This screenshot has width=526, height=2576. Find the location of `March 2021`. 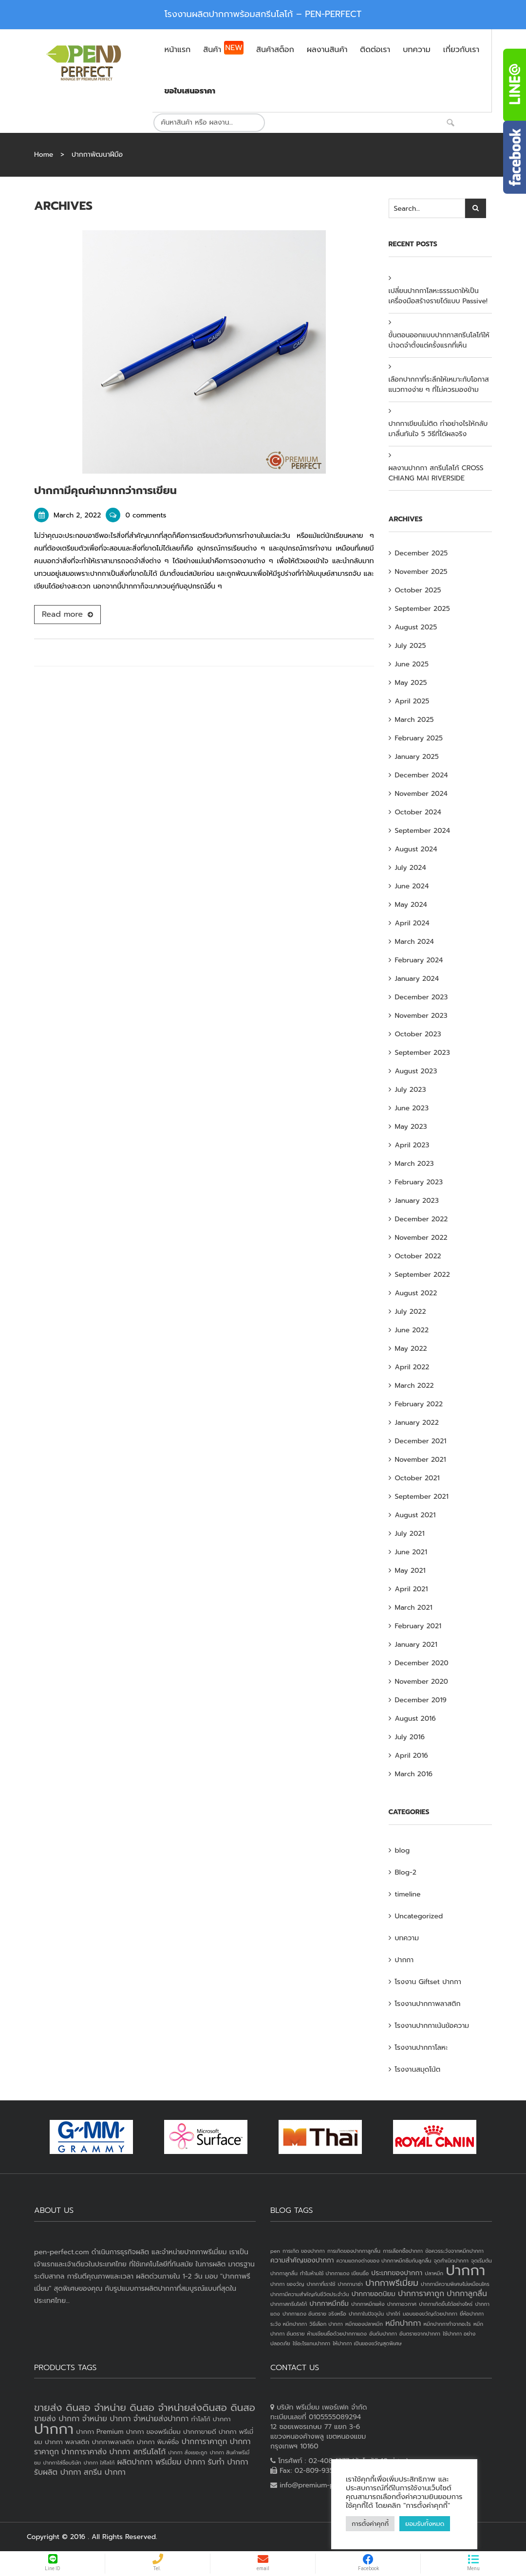

March 2021 is located at coordinates (413, 1607).